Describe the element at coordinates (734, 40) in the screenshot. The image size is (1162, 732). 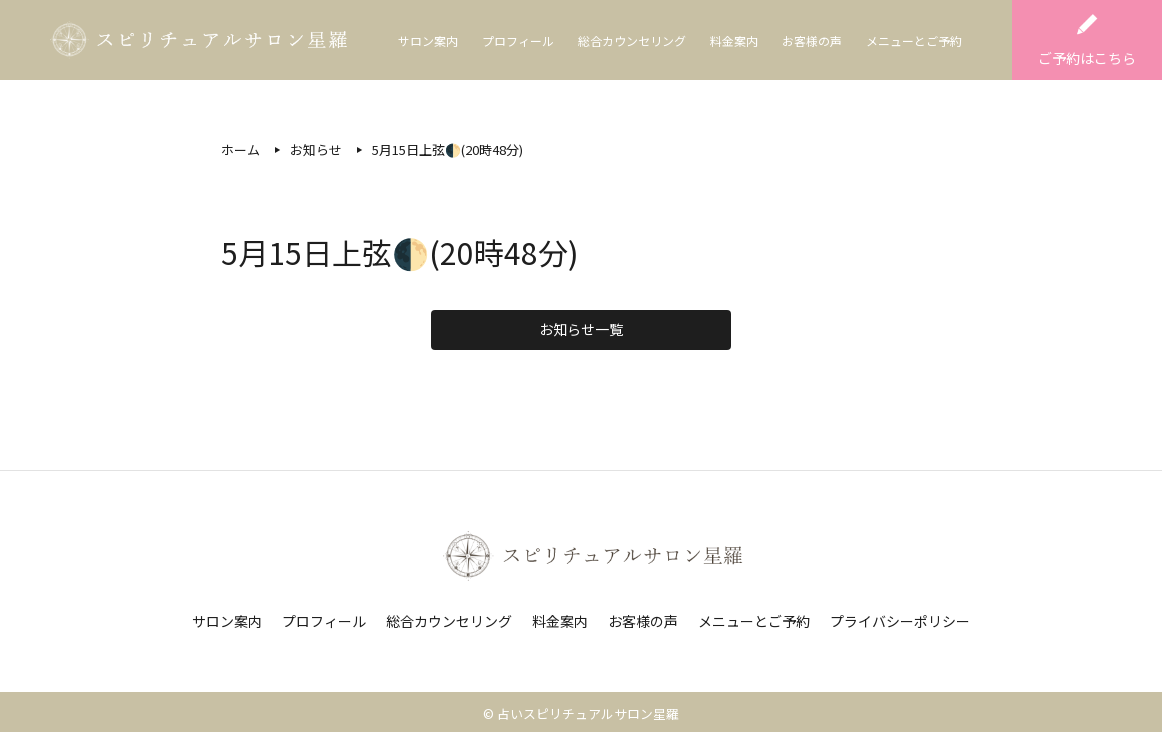
I see `料金案内` at that location.